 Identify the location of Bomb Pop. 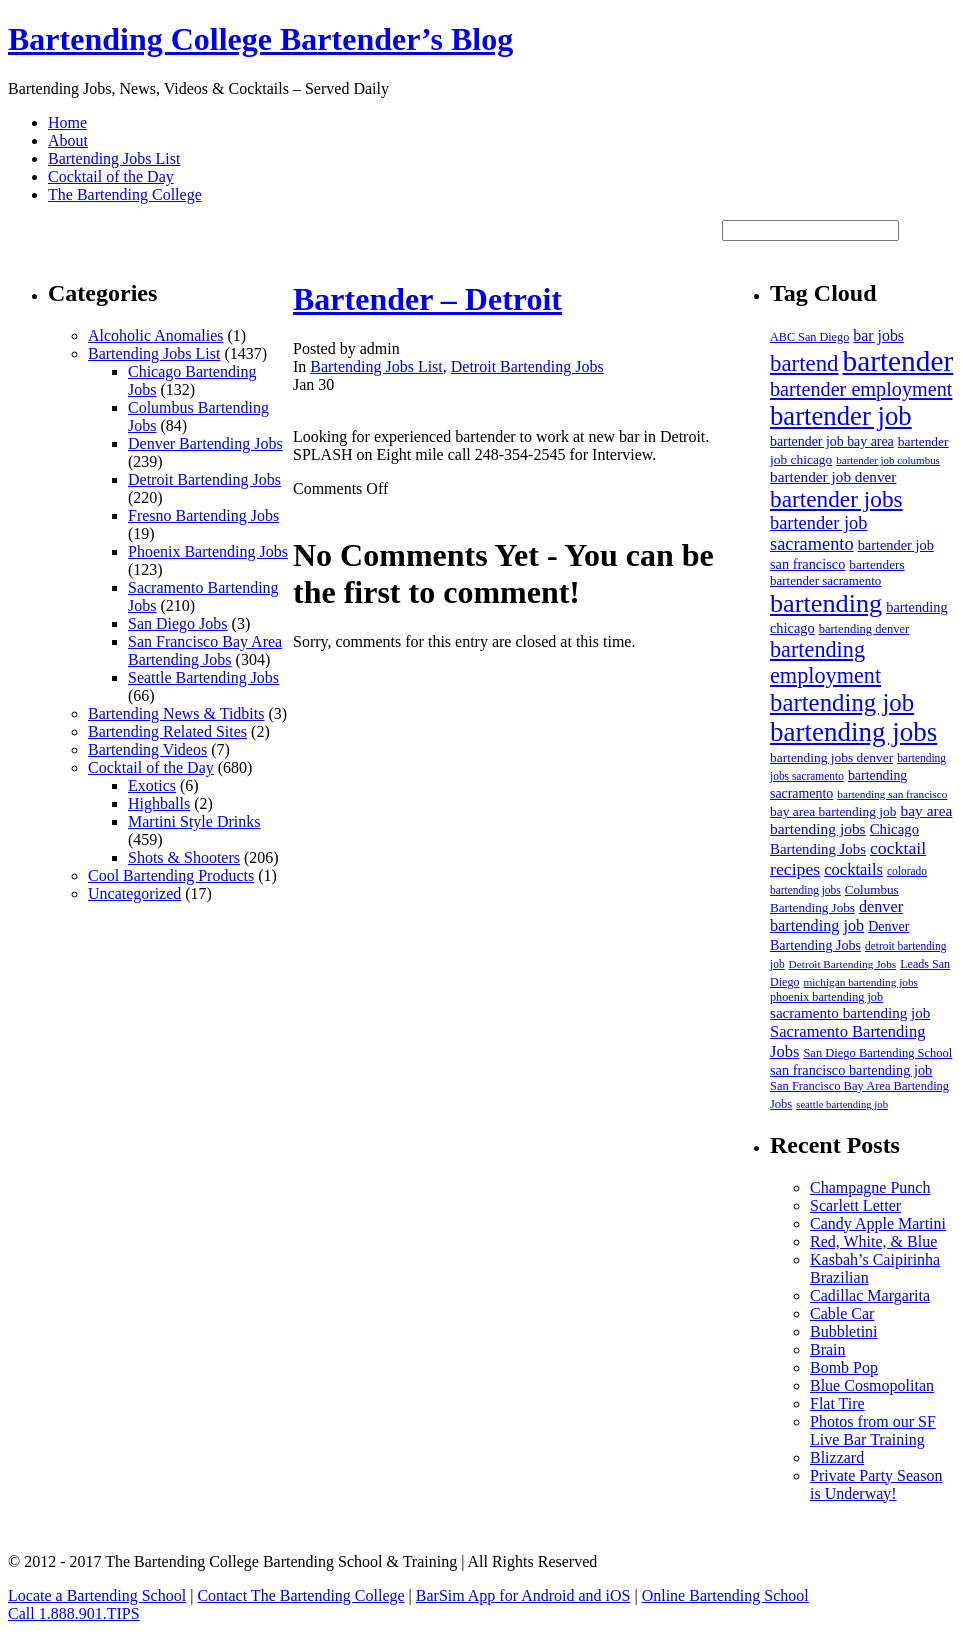
(844, 1367).